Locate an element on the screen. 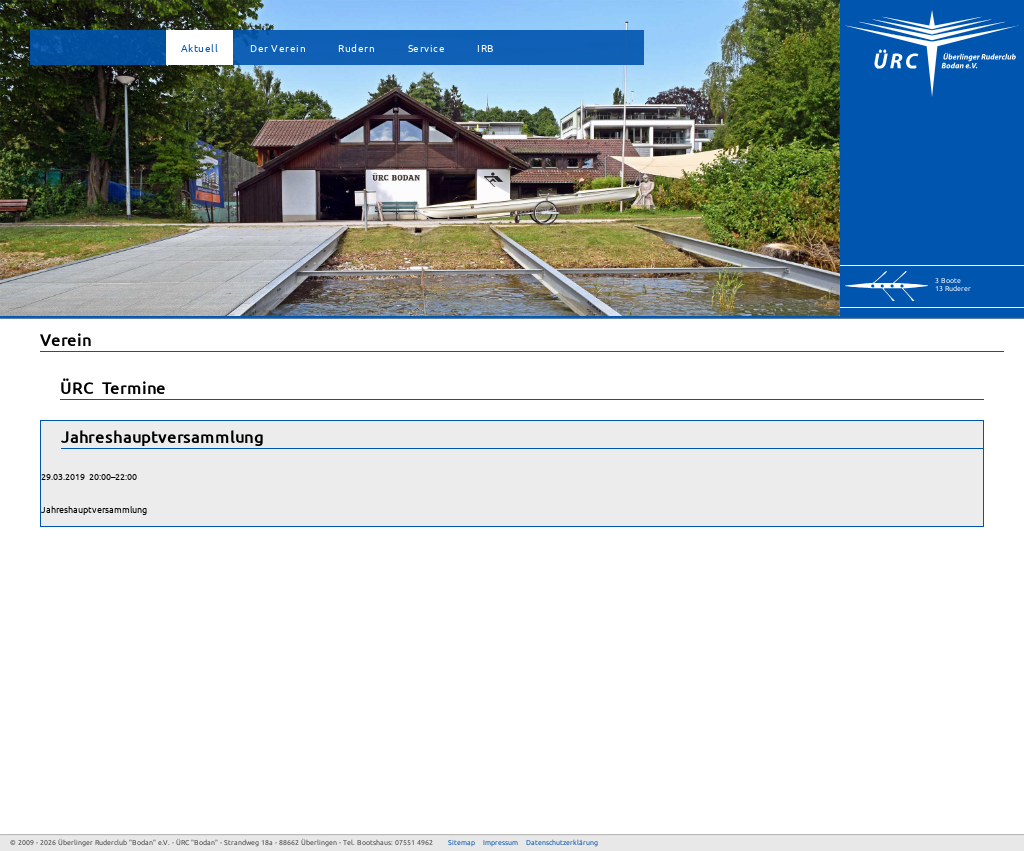 Image resolution: width=1024 pixels, height=851 pixels. Sitemap is located at coordinates (461, 842).